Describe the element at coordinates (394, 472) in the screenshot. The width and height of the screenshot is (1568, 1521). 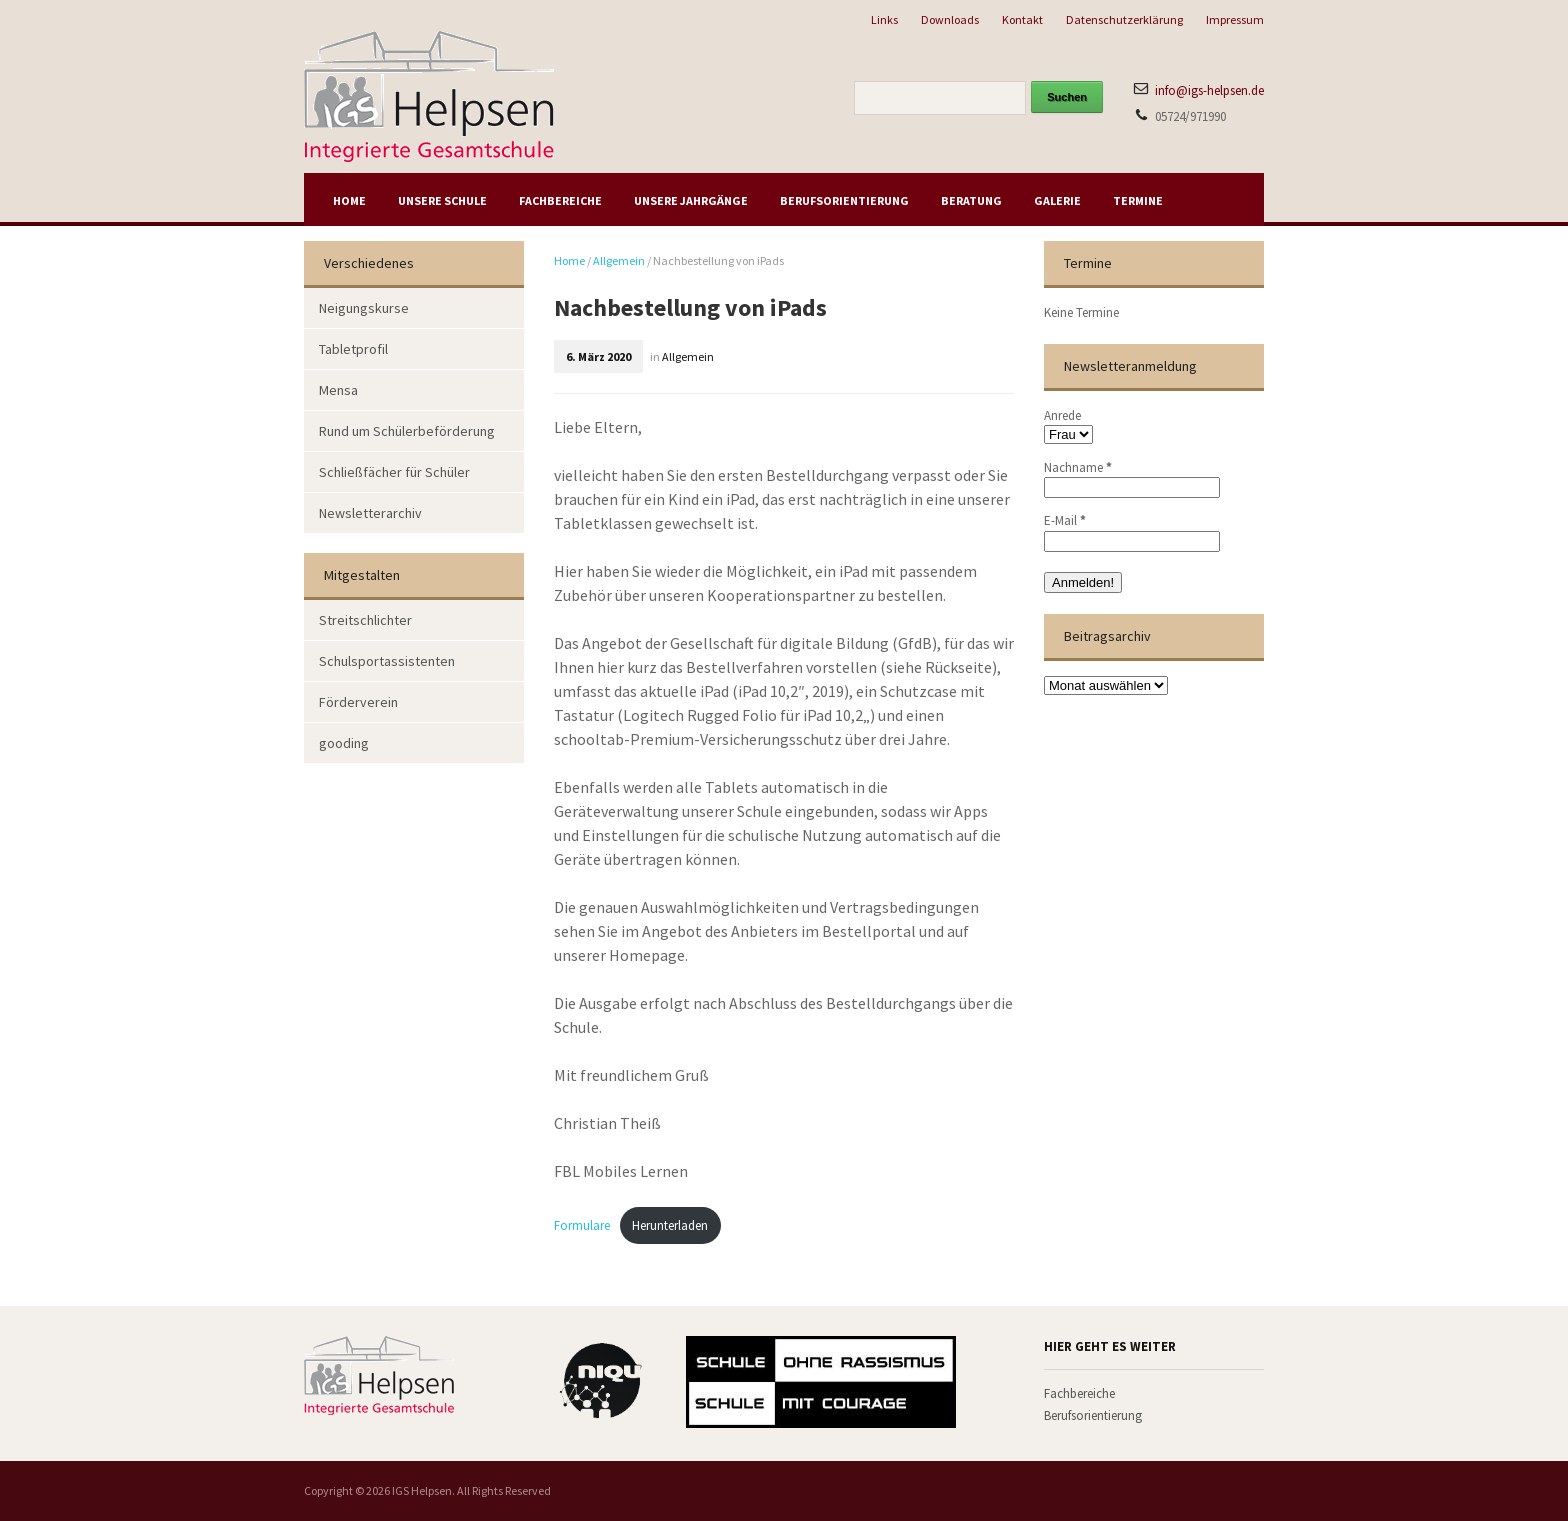
I see `Schließfächer für Schüler` at that location.